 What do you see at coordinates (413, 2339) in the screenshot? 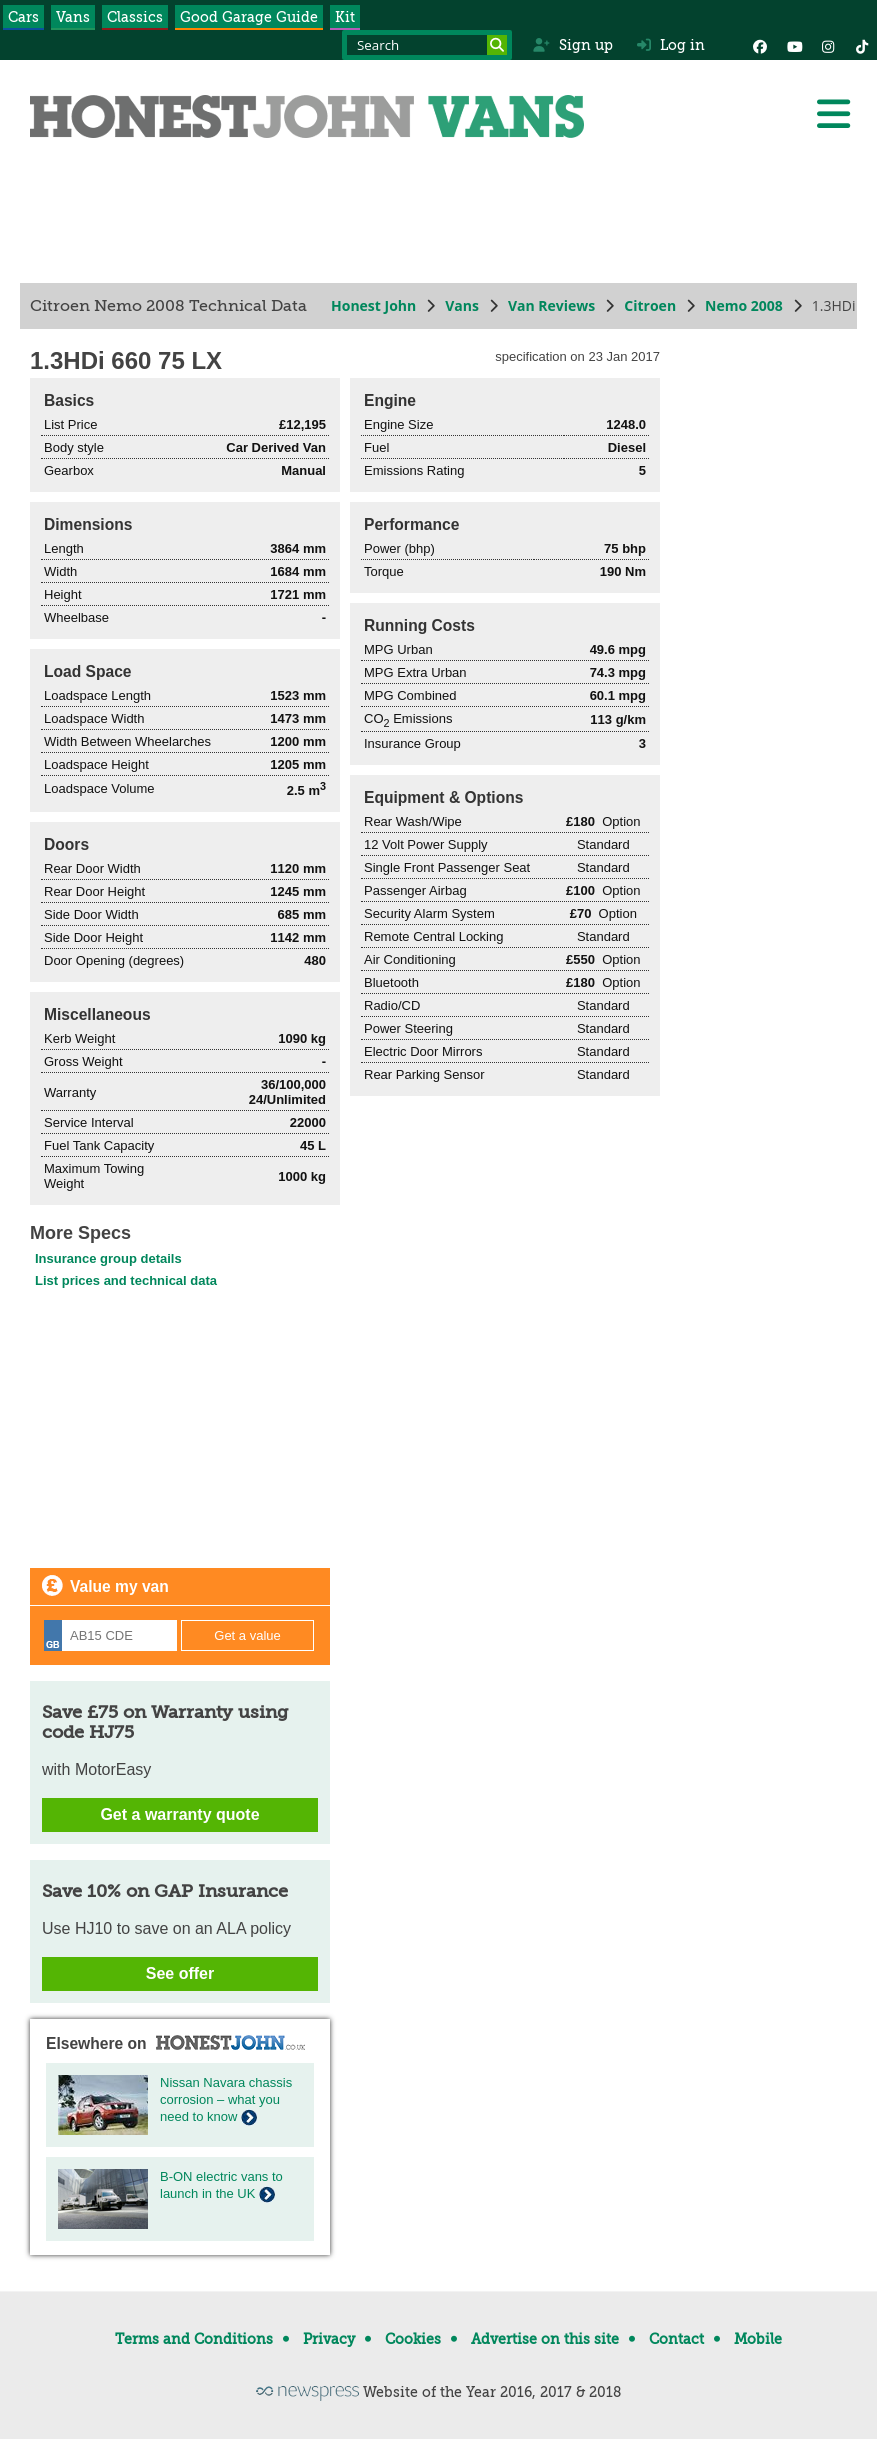
I see `Cookies` at bounding box center [413, 2339].